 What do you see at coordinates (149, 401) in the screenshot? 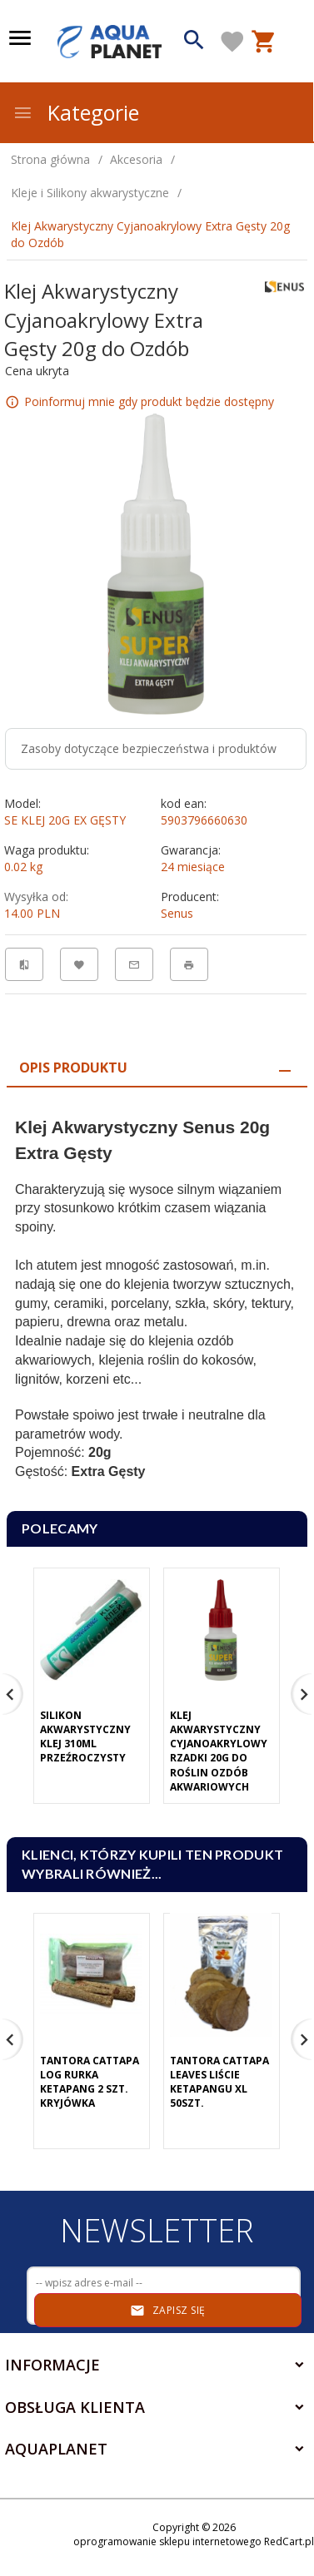
I see `Poinformuj mnie gdy produkt będzie dostępny` at bounding box center [149, 401].